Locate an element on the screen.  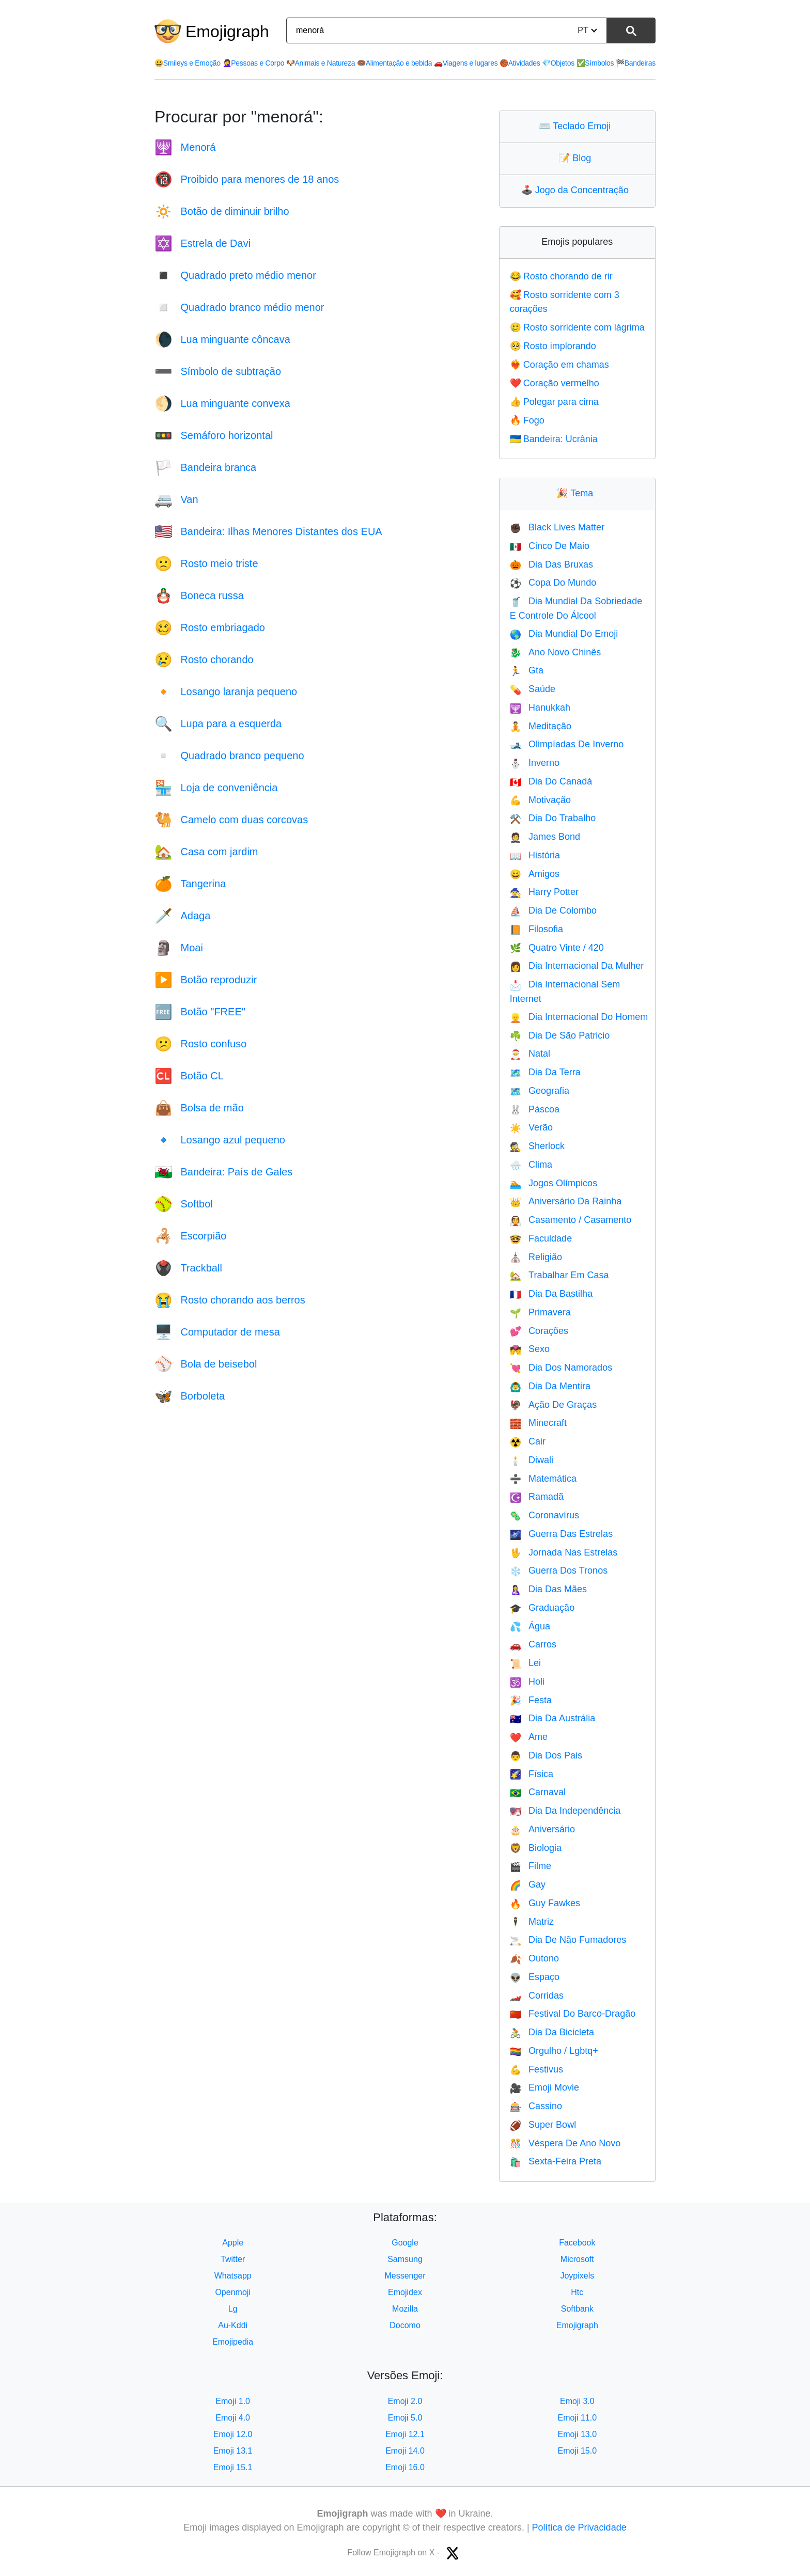
Twitter is located at coordinates (233, 2259).